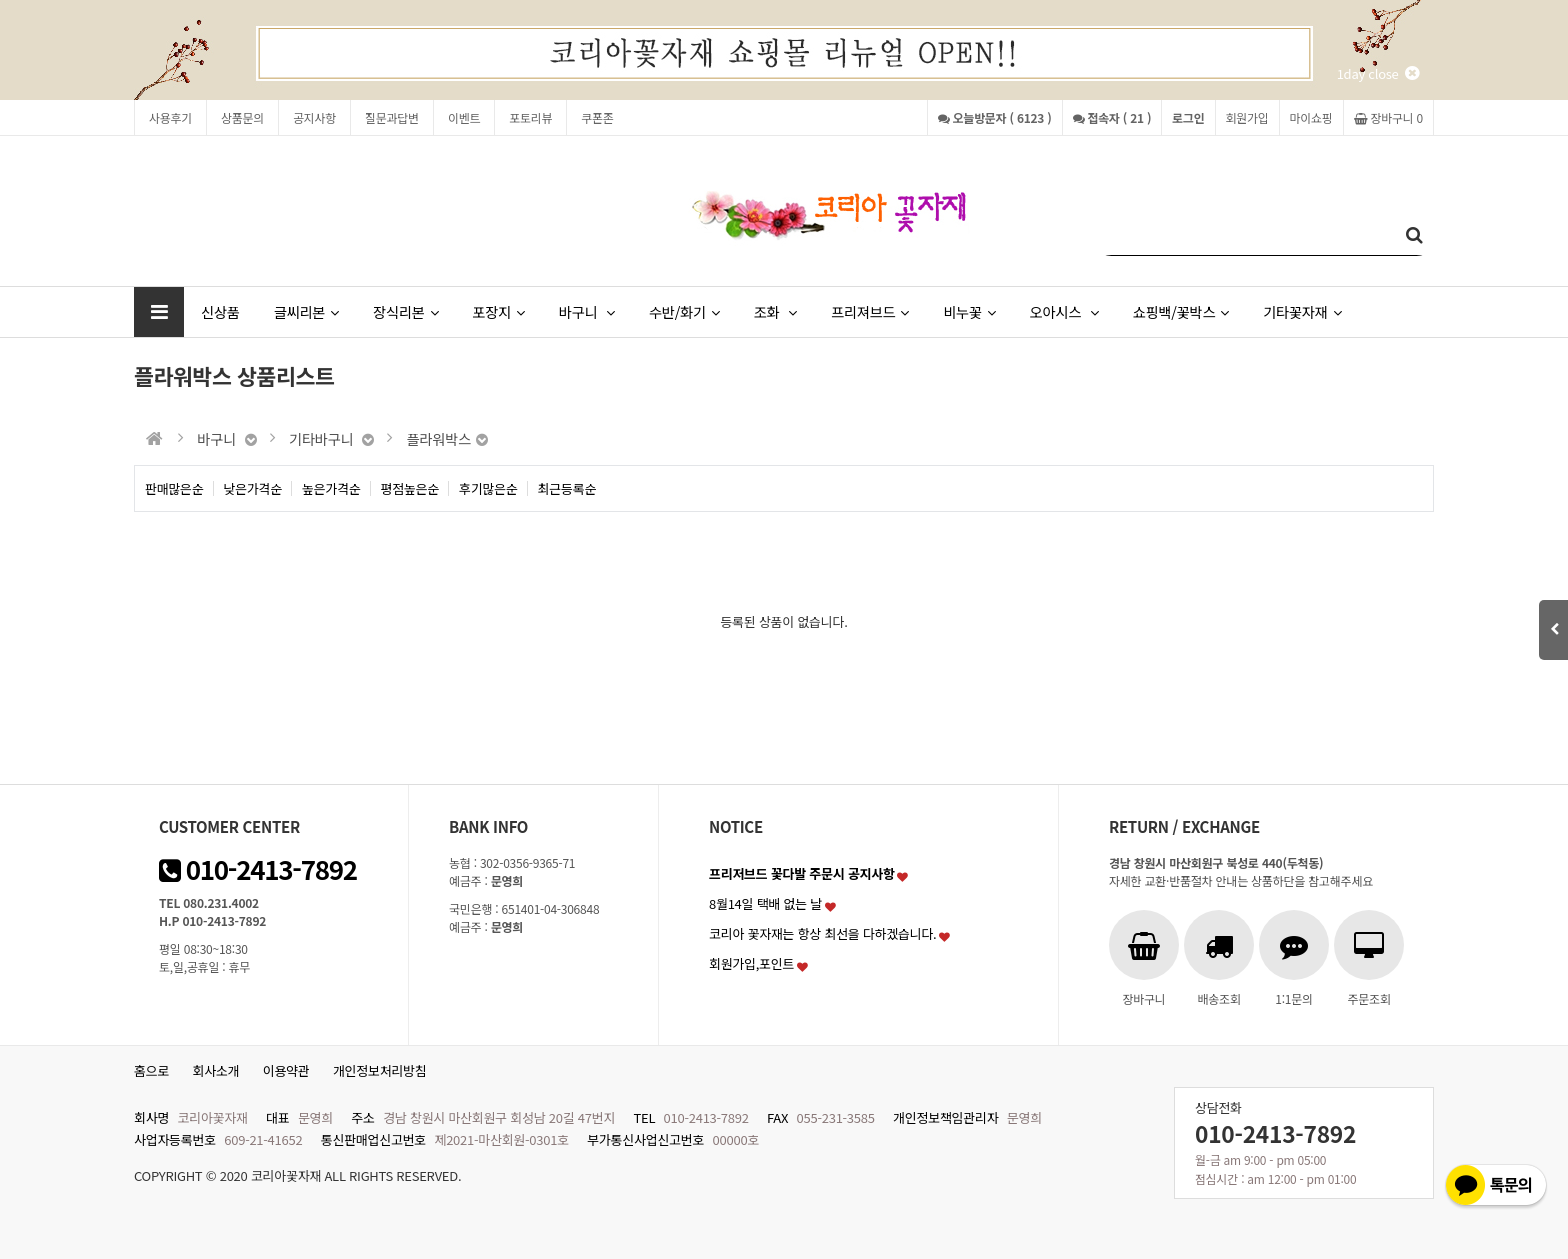 The image size is (1568, 1259). What do you see at coordinates (216, 1070) in the screenshot?
I see `회사소개` at bounding box center [216, 1070].